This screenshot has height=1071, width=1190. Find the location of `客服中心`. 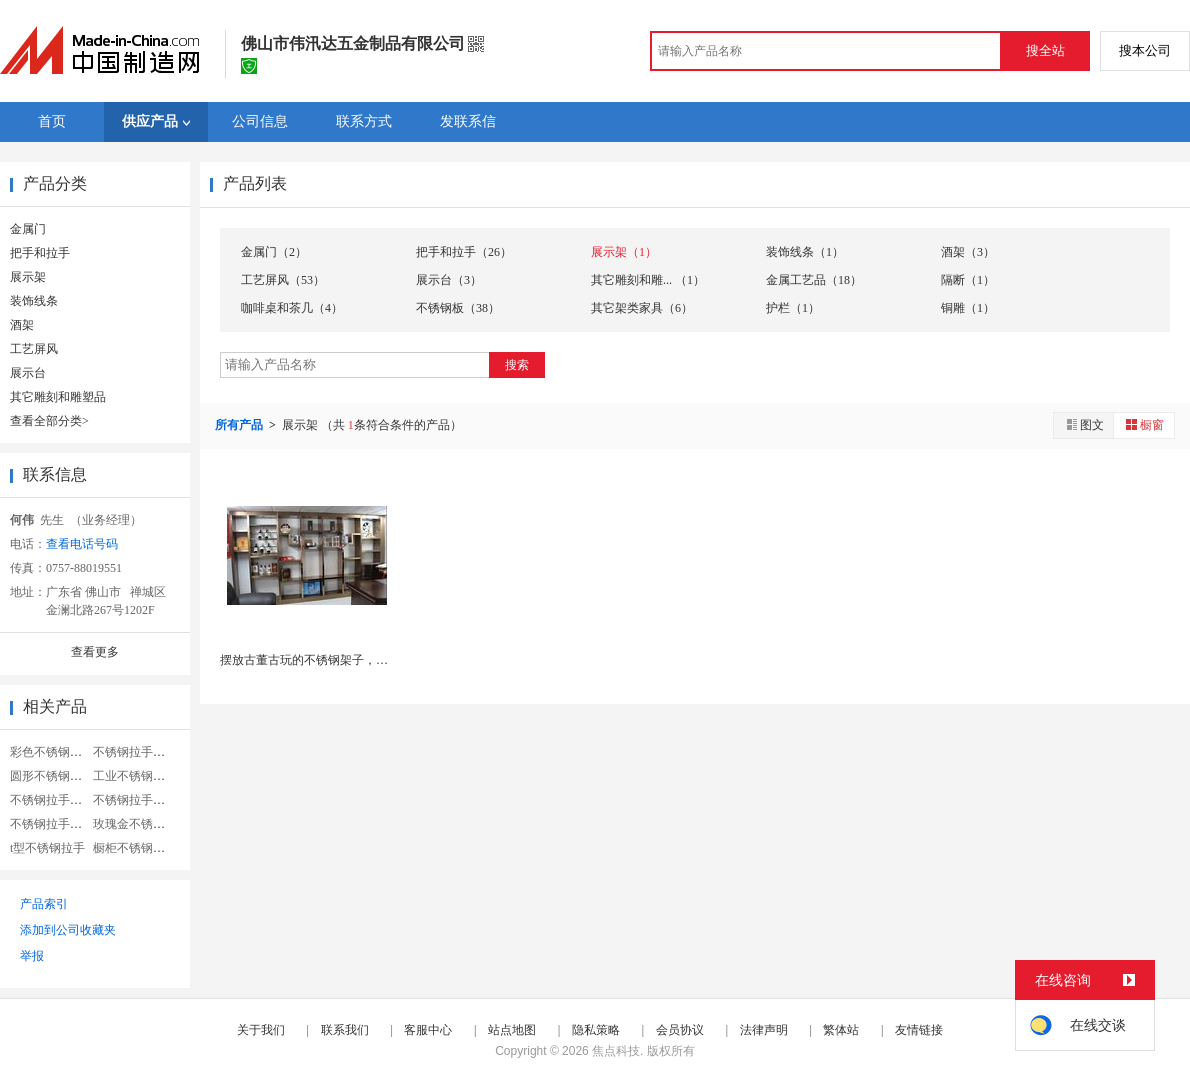

客服中心 is located at coordinates (428, 1030).